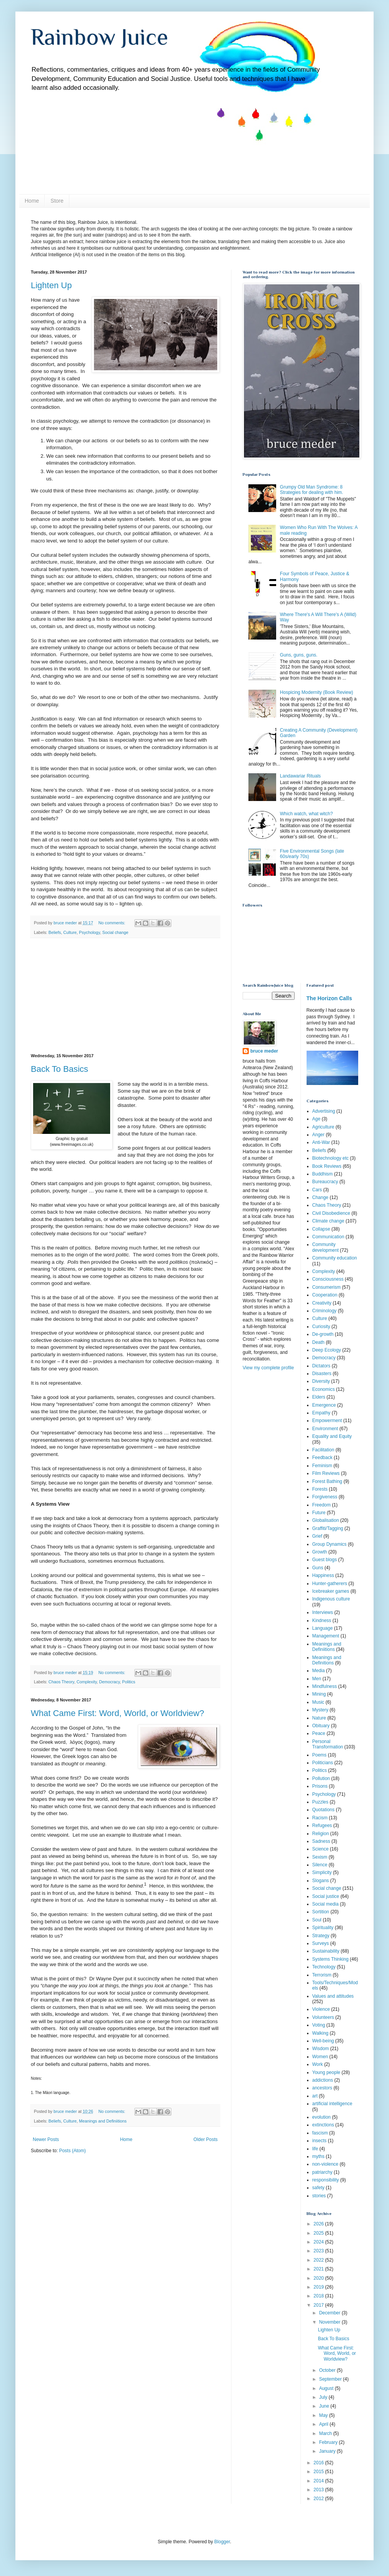 The height and width of the screenshot is (2576, 389). I want to click on Mining, so click(319, 1694).